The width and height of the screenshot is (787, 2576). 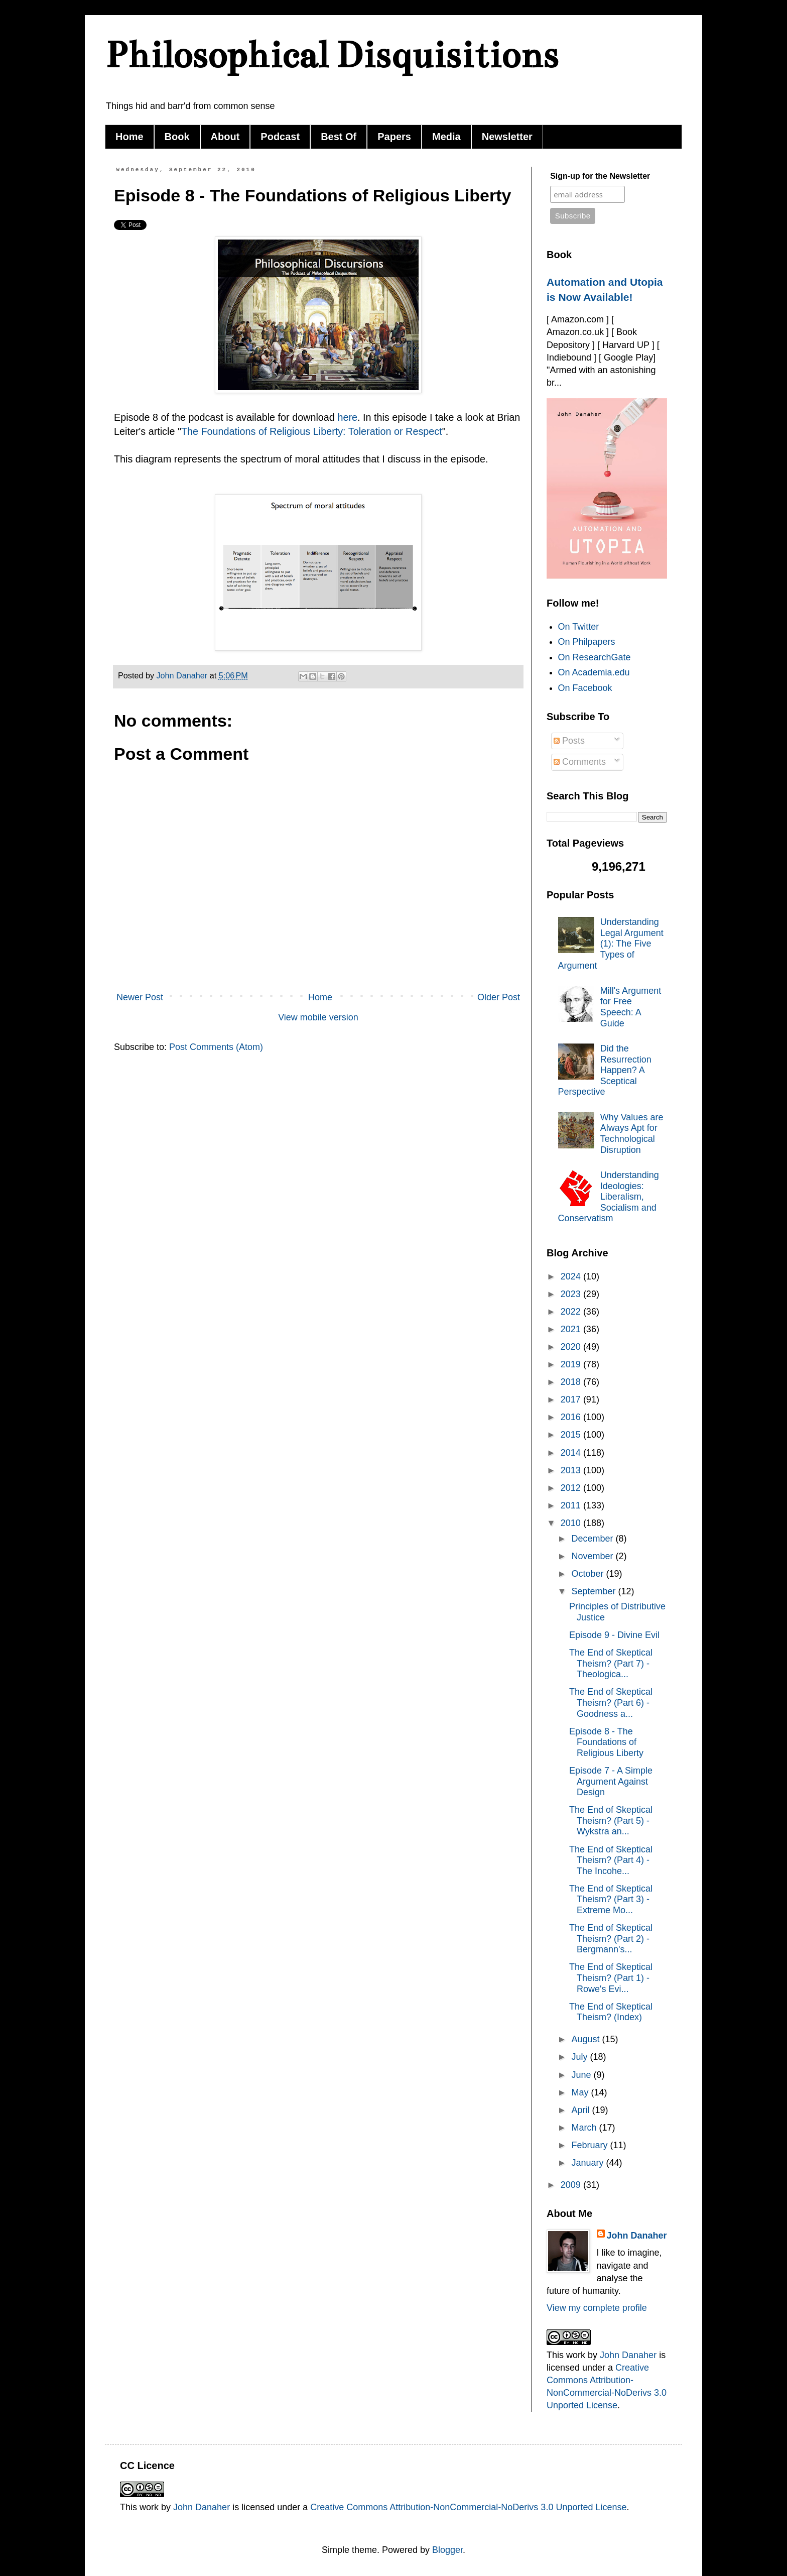 I want to click on Understanding Legal Argument (1): The Five Types of Argument, so click(x=611, y=943).